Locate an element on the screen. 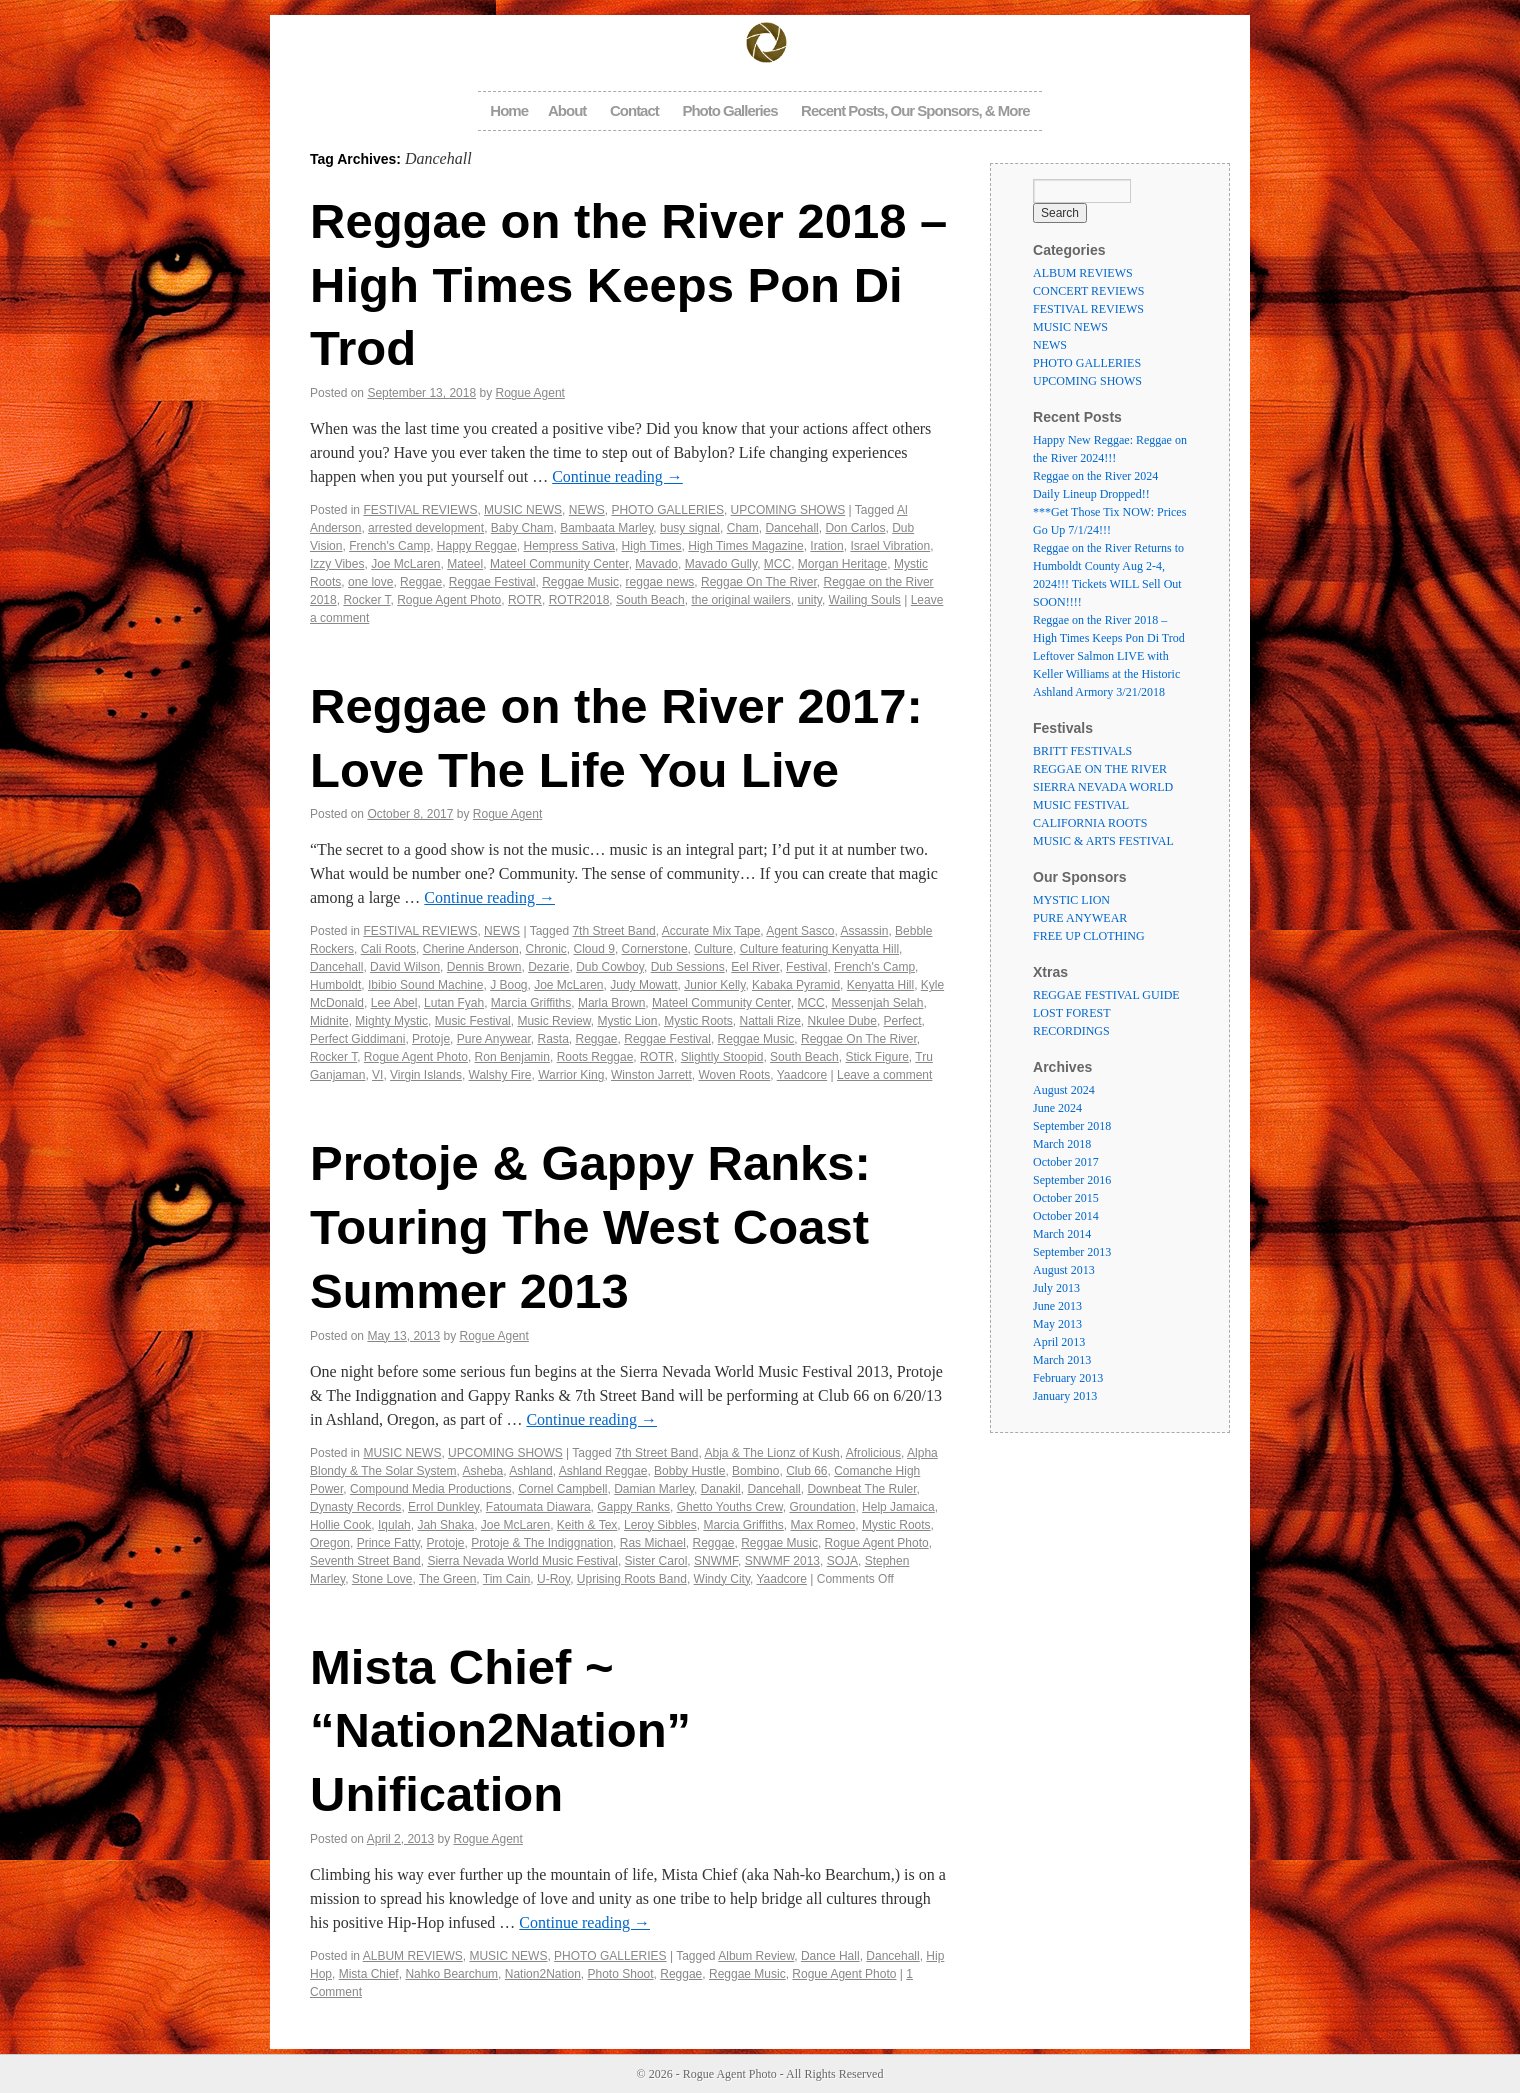  arrested development is located at coordinates (426, 528).